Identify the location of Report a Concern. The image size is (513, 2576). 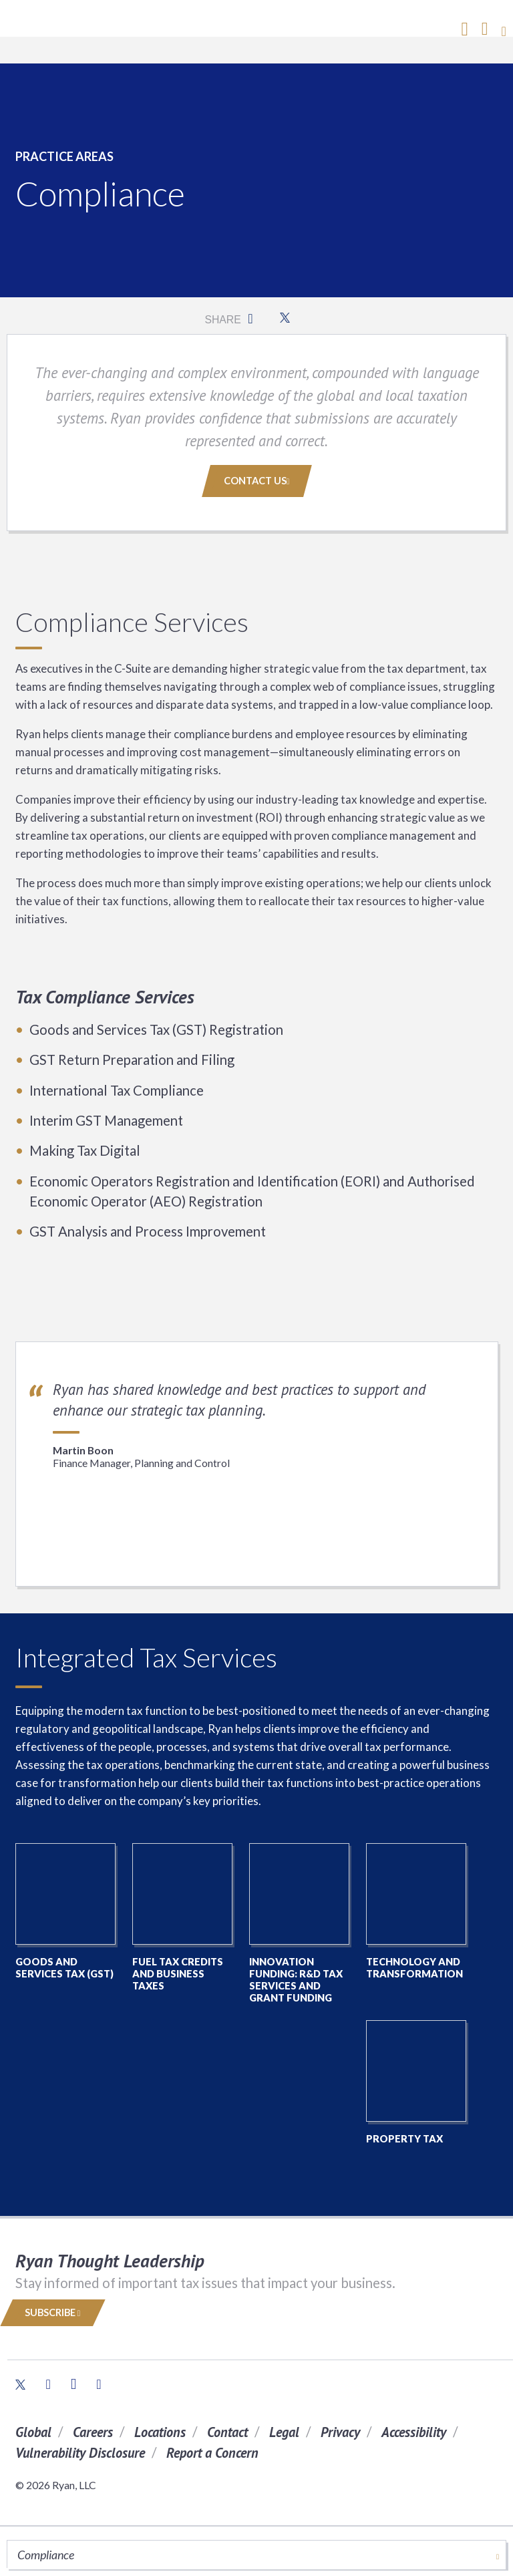
(212, 2453).